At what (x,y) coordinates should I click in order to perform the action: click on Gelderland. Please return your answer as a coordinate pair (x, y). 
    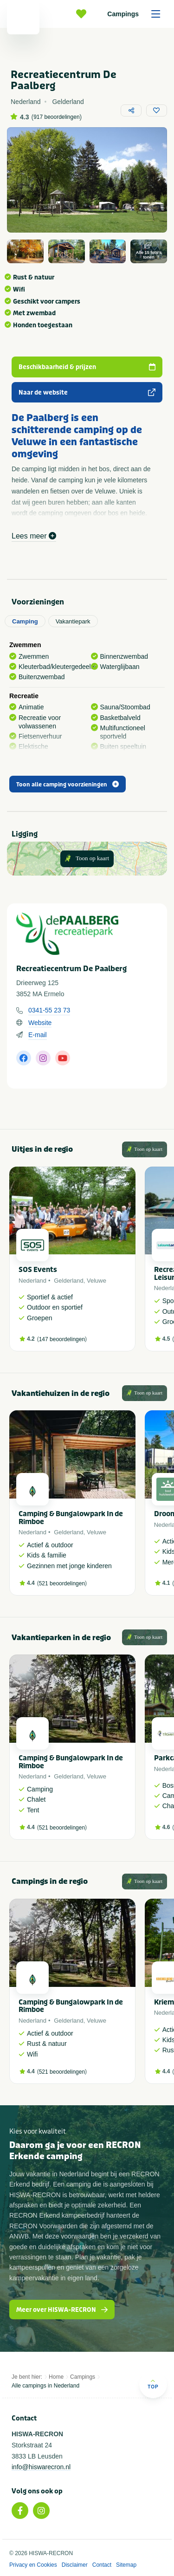
    Looking at the image, I should click on (69, 1280).